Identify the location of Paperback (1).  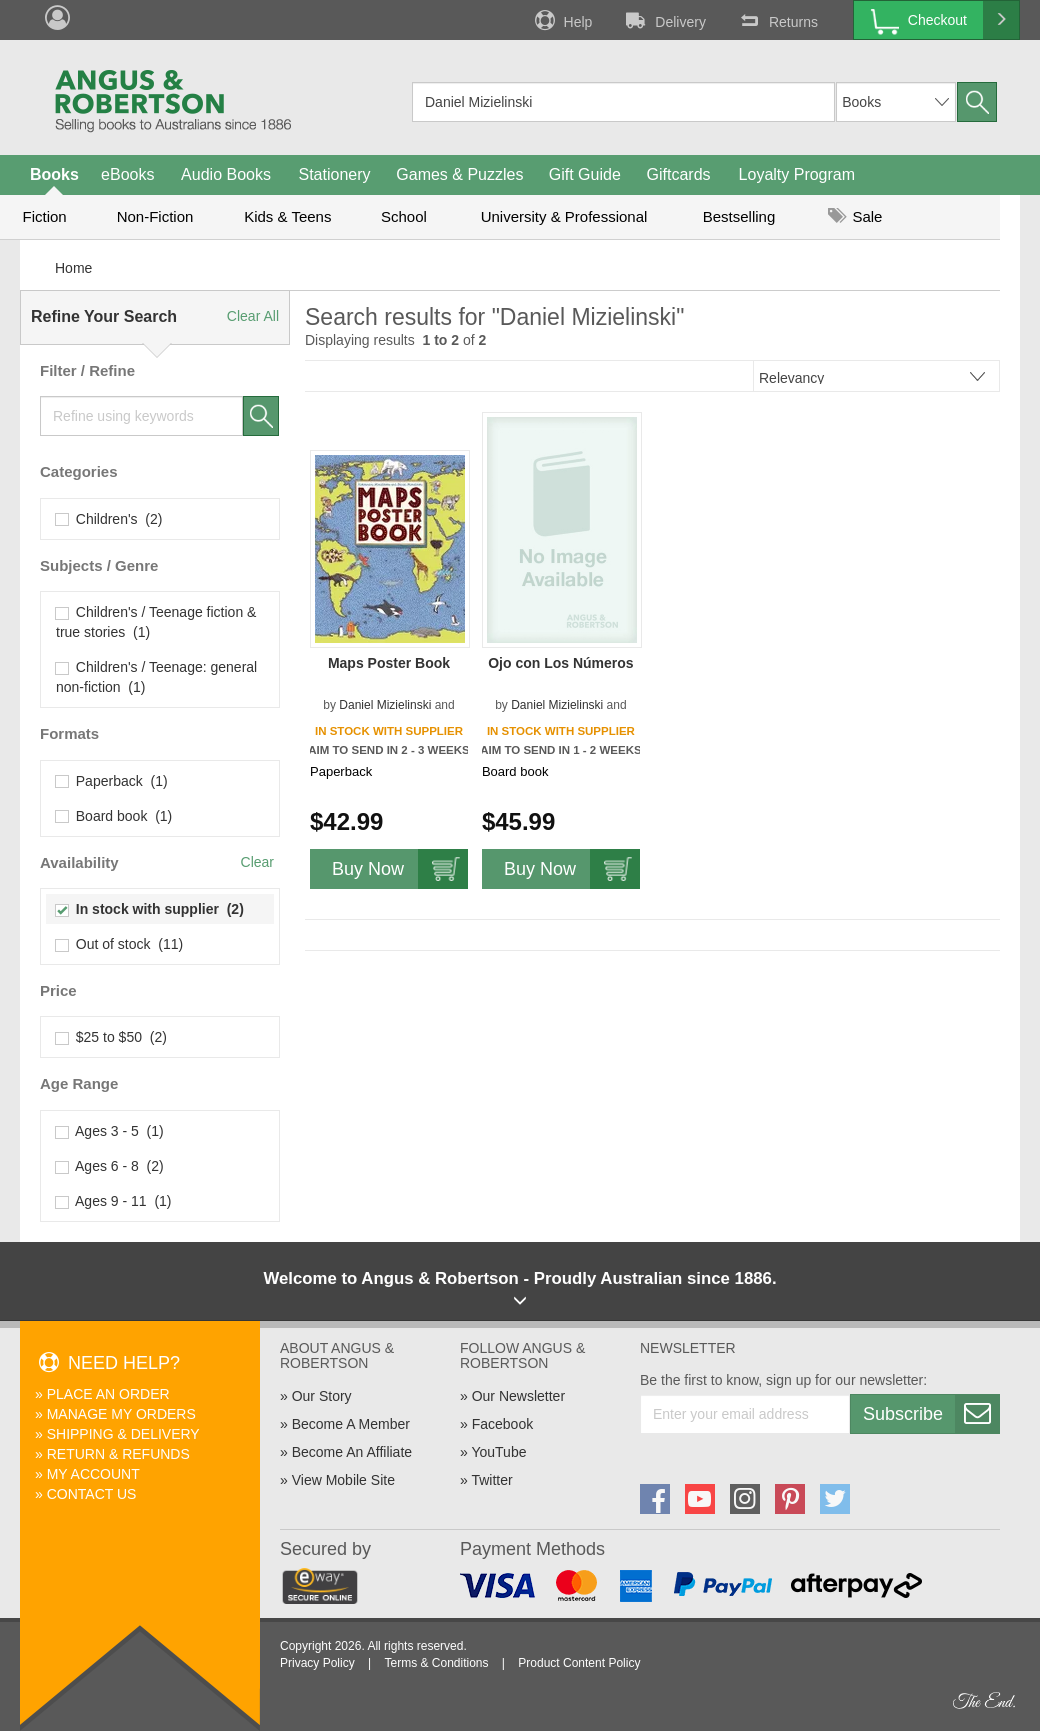
(112, 781).